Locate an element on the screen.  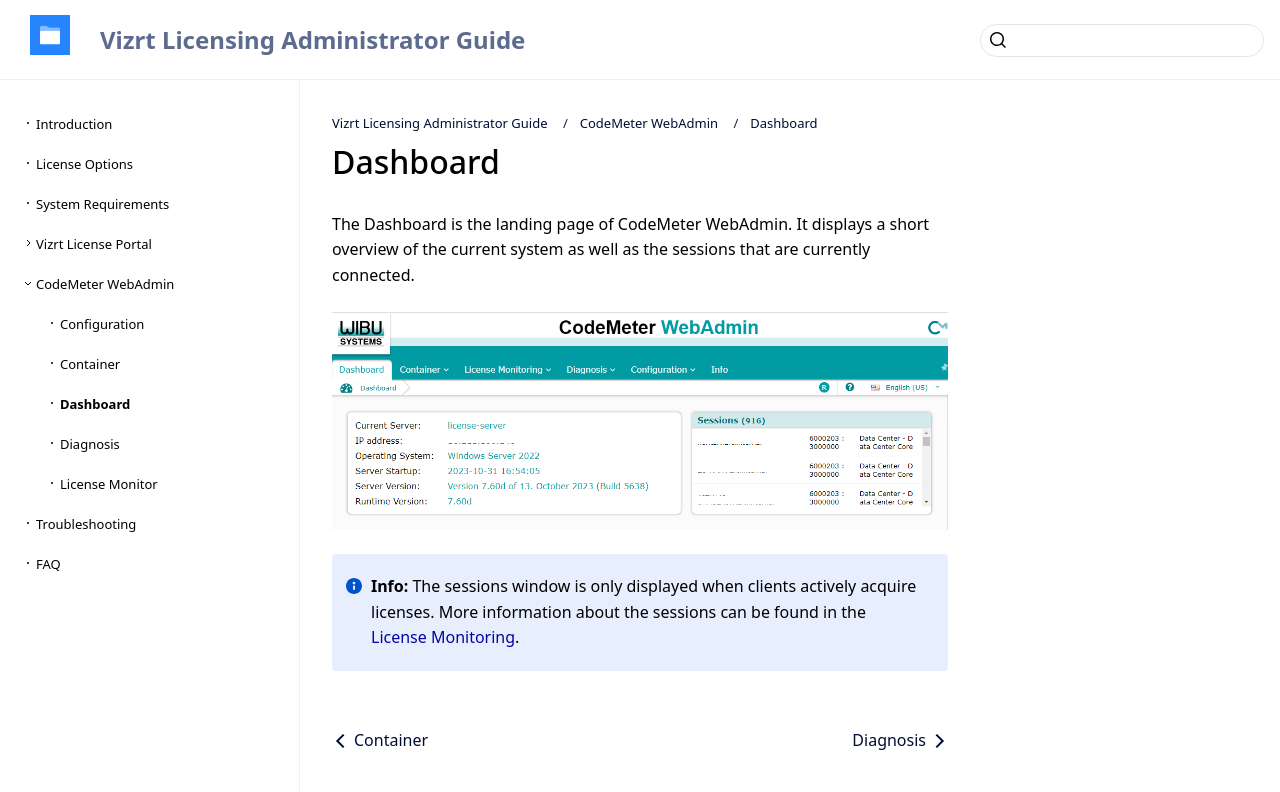
Vizrt Licensing Administrator Guide is located at coordinates (312, 39).